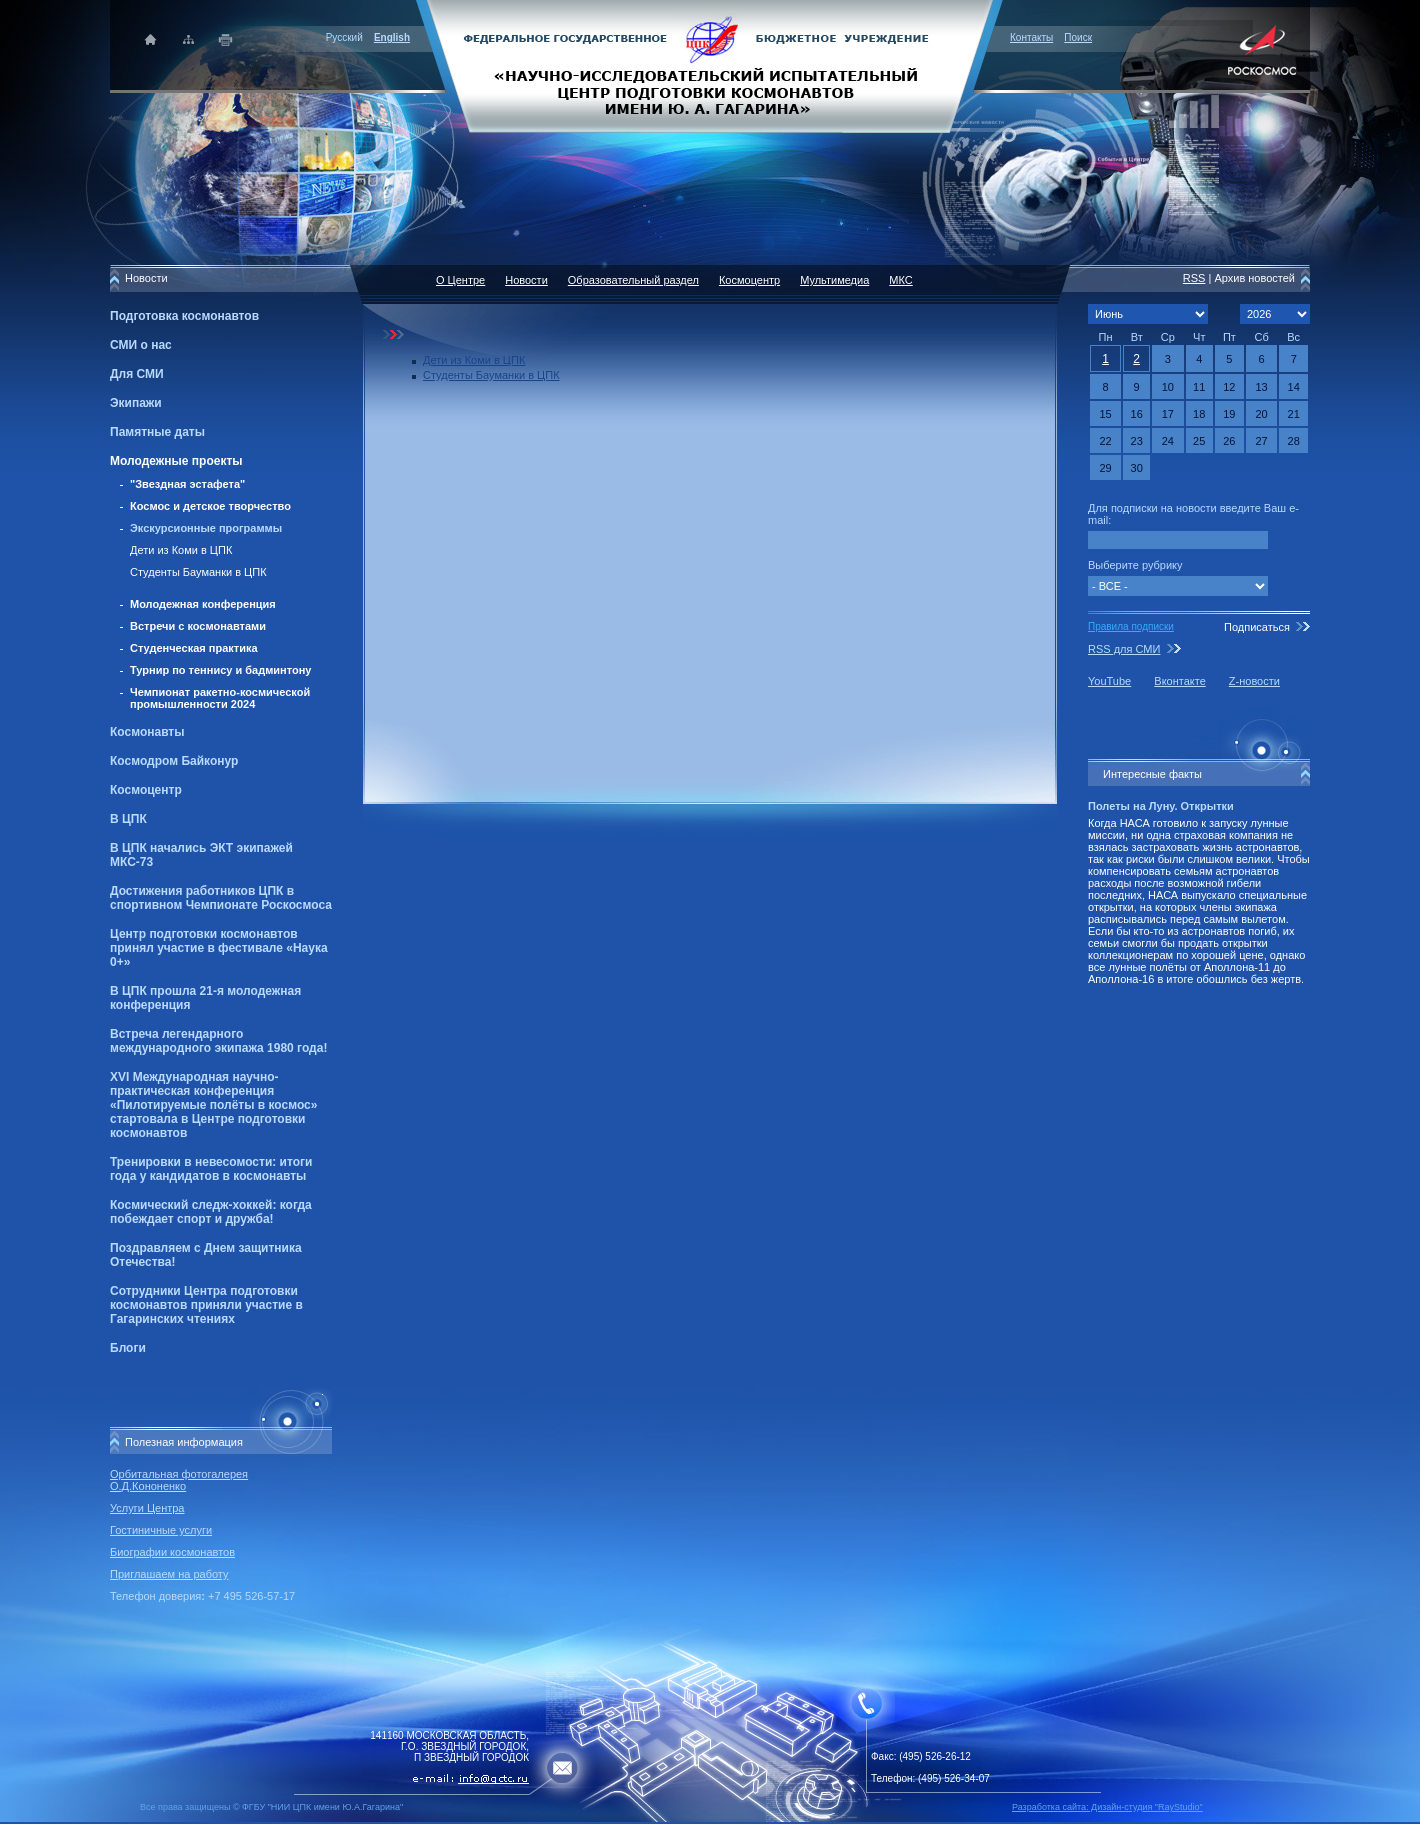 This screenshot has width=1420, height=1824. I want to click on Молодежные проекты, so click(176, 461).